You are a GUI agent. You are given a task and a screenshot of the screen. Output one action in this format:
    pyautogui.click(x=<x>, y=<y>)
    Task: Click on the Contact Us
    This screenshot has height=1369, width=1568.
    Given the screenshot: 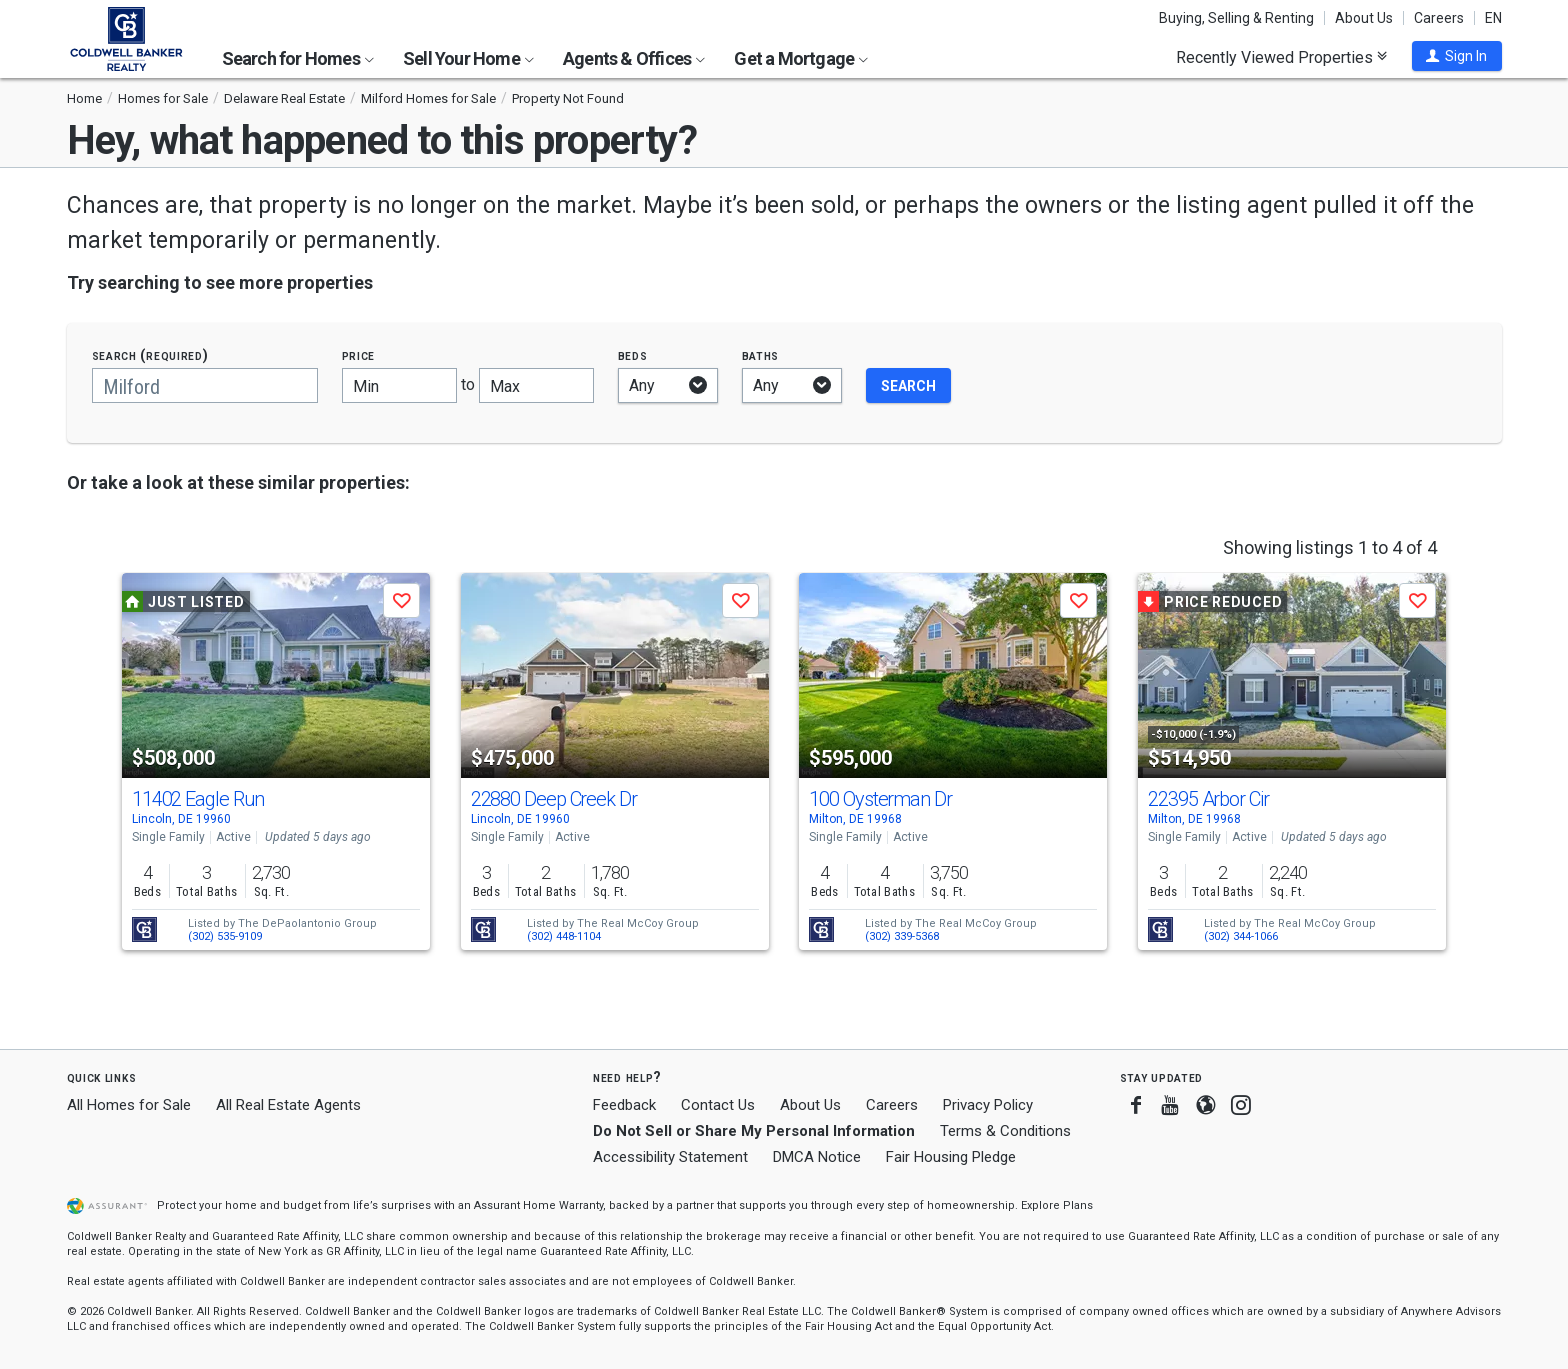 What is the action you would take?
    pyautogui.click(x=718, y=1105)
    